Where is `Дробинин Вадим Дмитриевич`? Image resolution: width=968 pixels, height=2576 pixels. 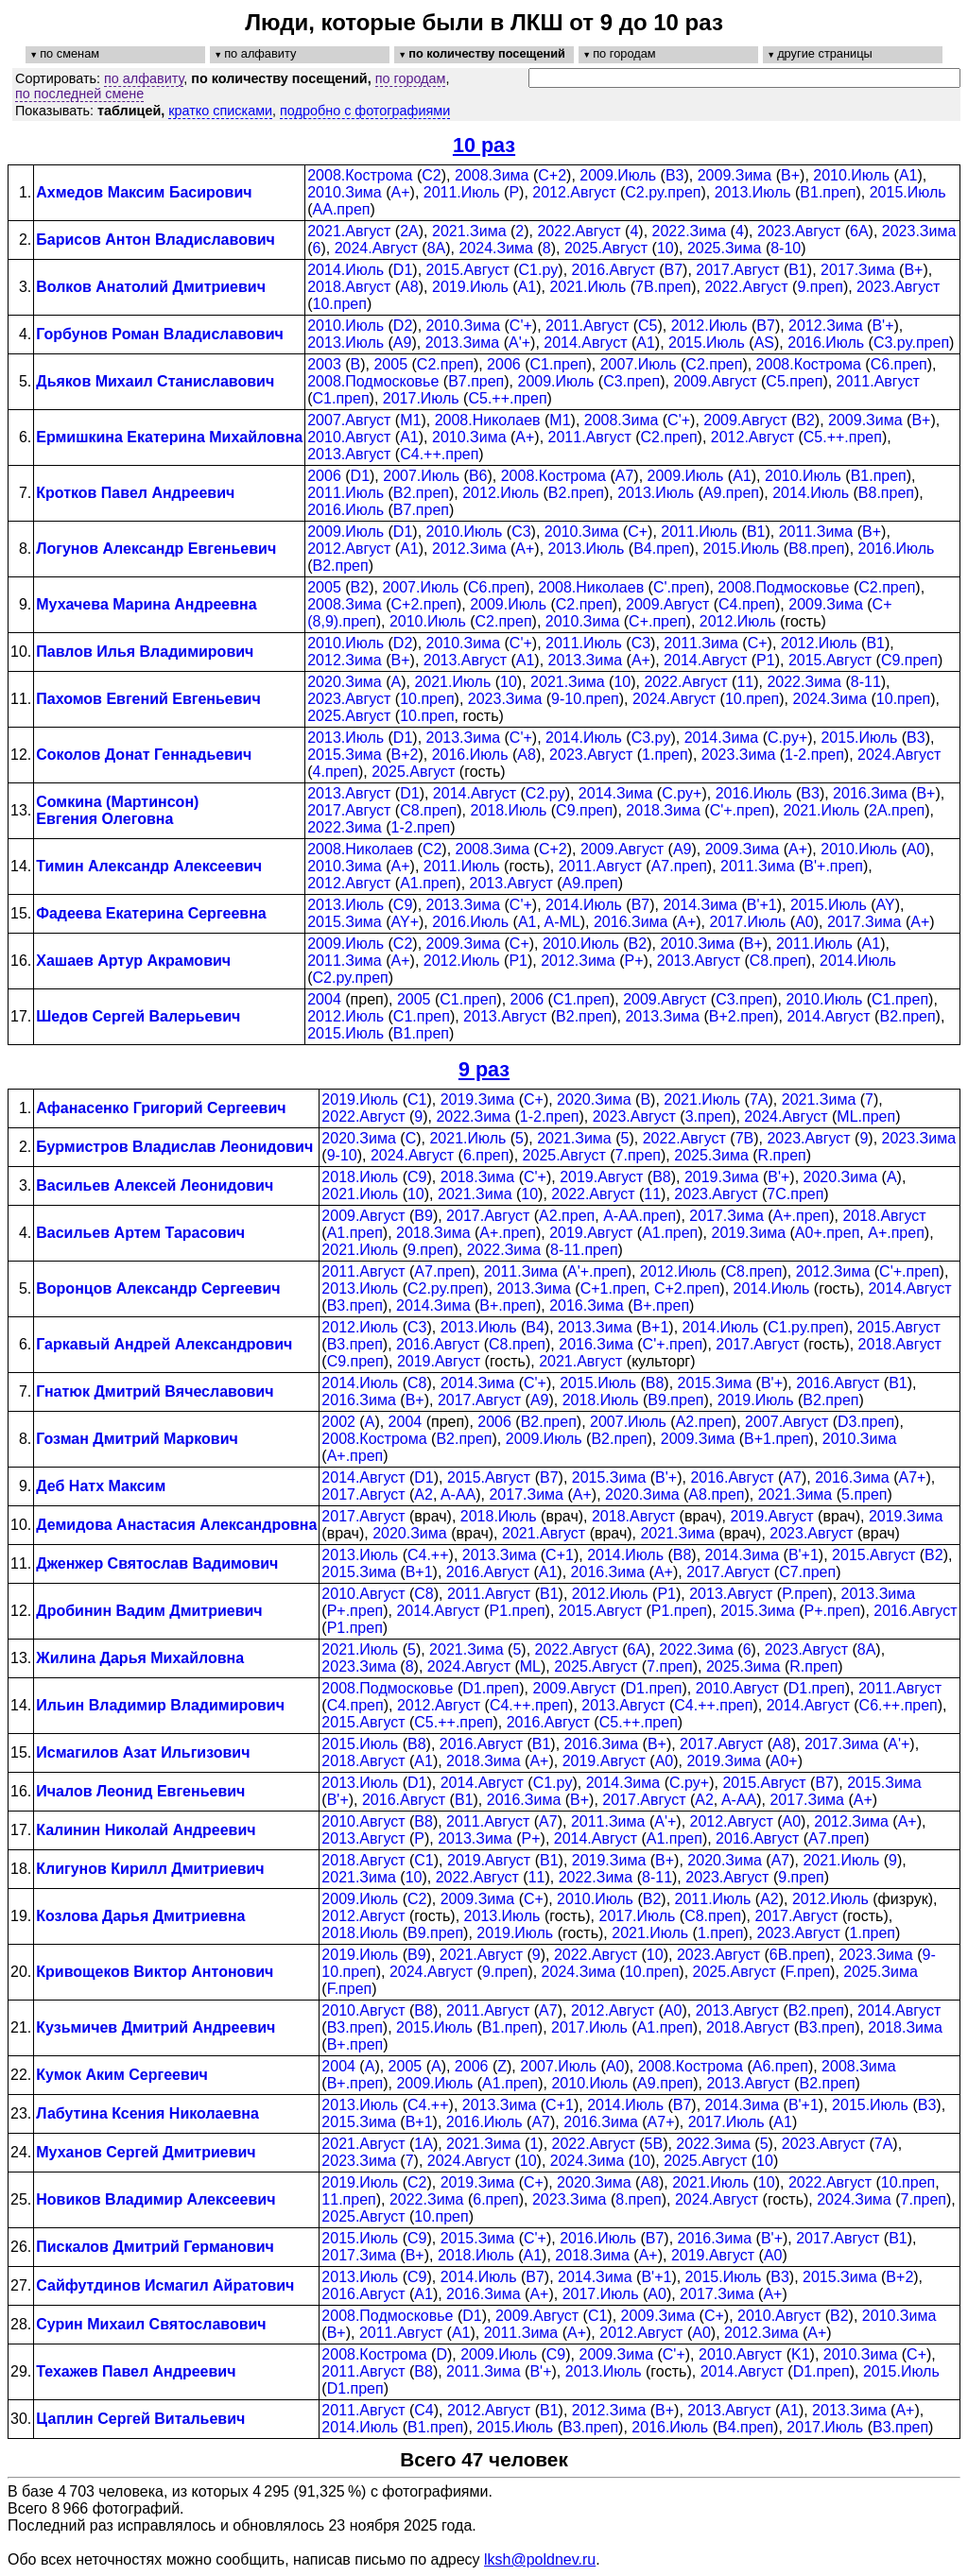
Дробинин Вадим Дмитриевич is located at coordinates (149, 1611).